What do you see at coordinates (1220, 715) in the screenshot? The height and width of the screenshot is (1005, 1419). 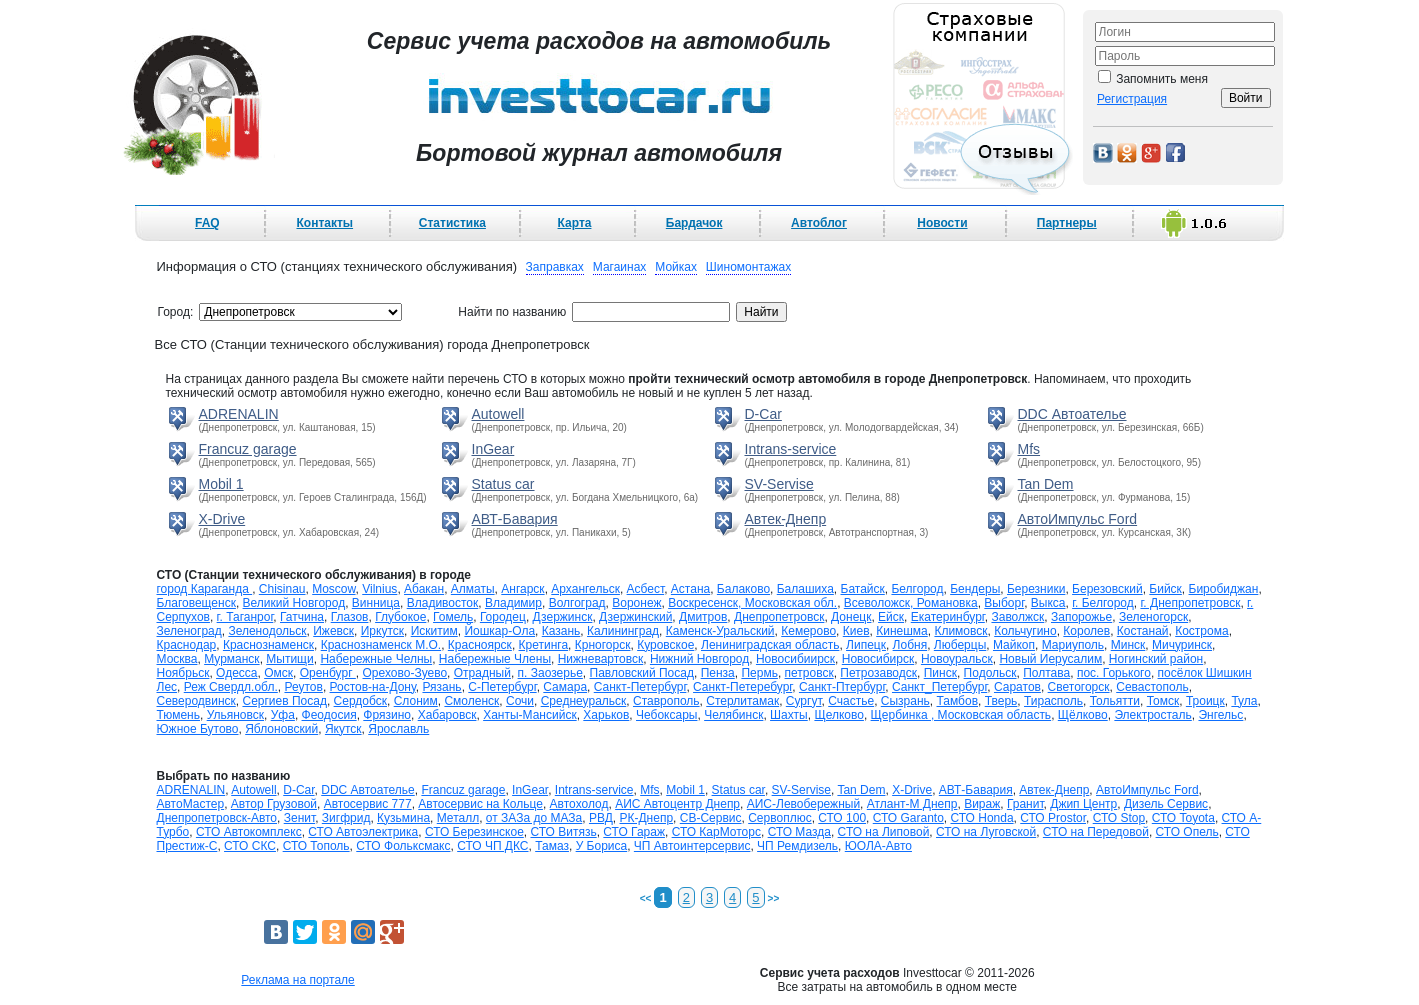 I see `Энгельс` at bounding box center [1220, 715].